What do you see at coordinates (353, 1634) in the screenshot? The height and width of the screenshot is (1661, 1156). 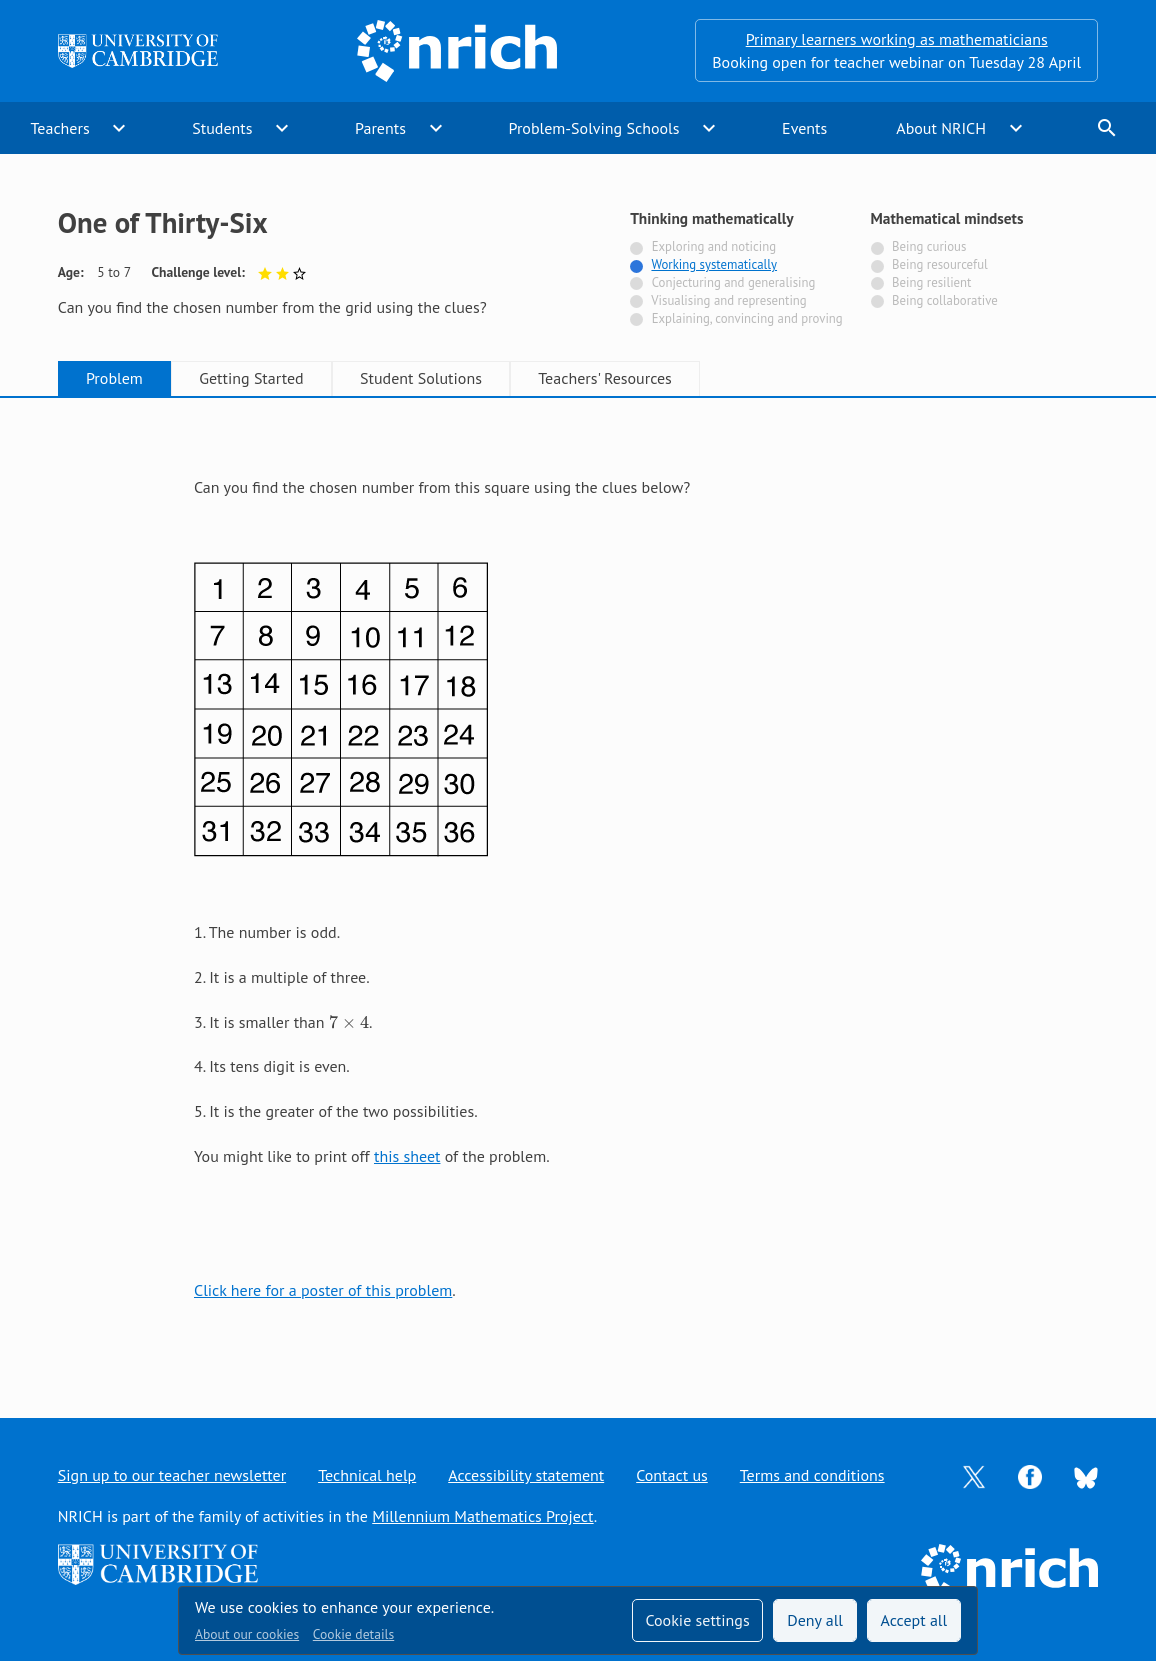 I see `Cookie details` at bounding box center [353, 1634].